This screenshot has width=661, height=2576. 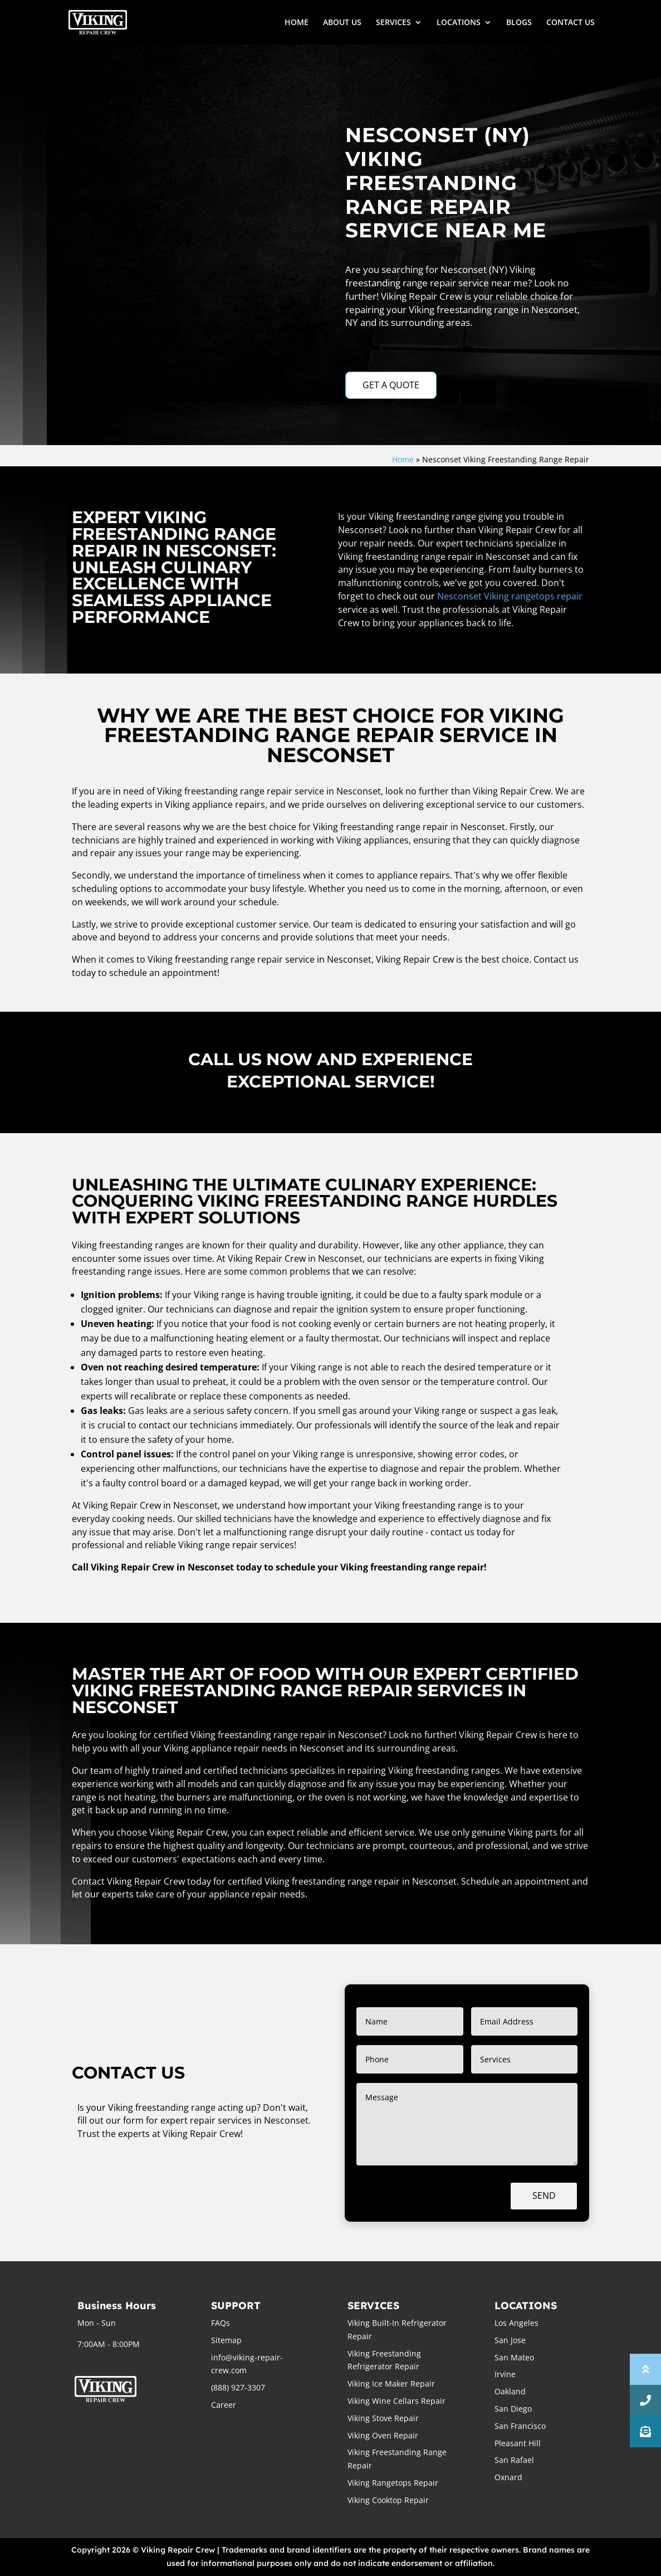 I want to click on Viking Cooktop Repair, so click(x=388, y=2500).